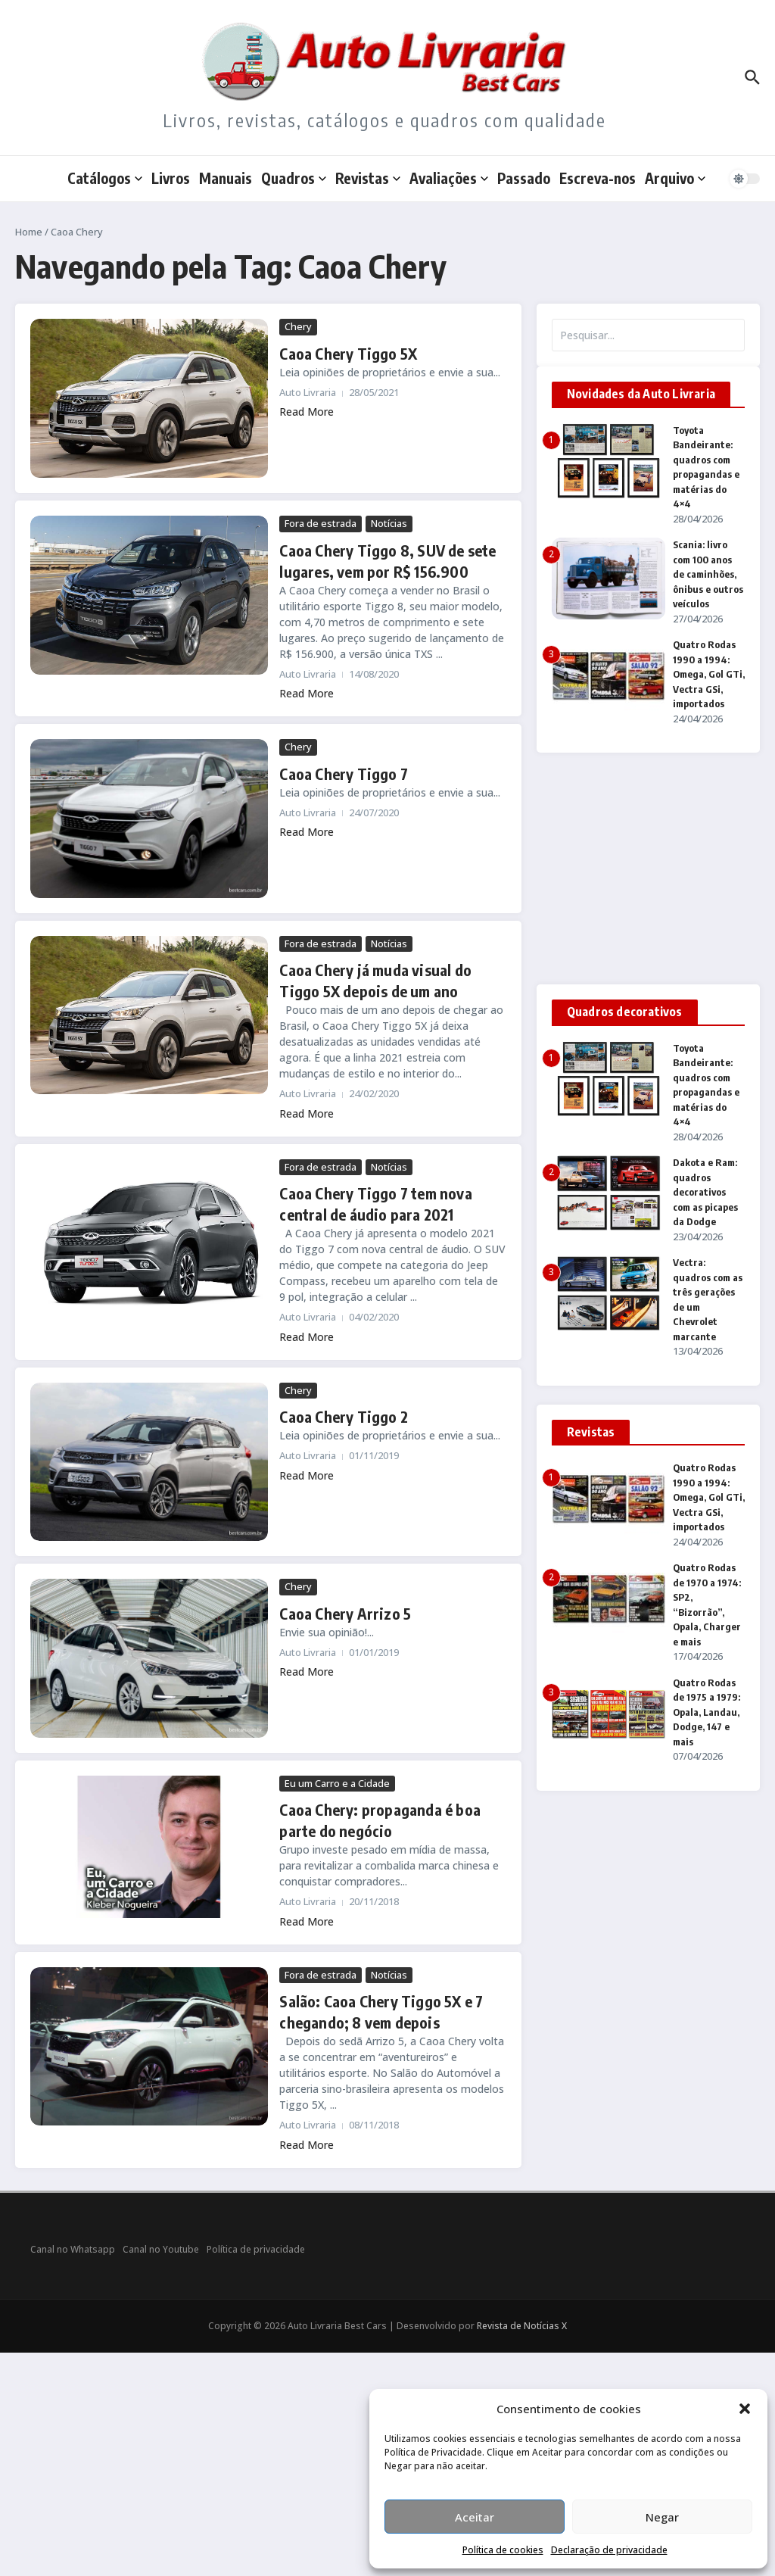  I want to click on Quatro Rodas de 1975 a 1979: Opala, Landau, Dodge, 147 e mais, so click(706, 1712).